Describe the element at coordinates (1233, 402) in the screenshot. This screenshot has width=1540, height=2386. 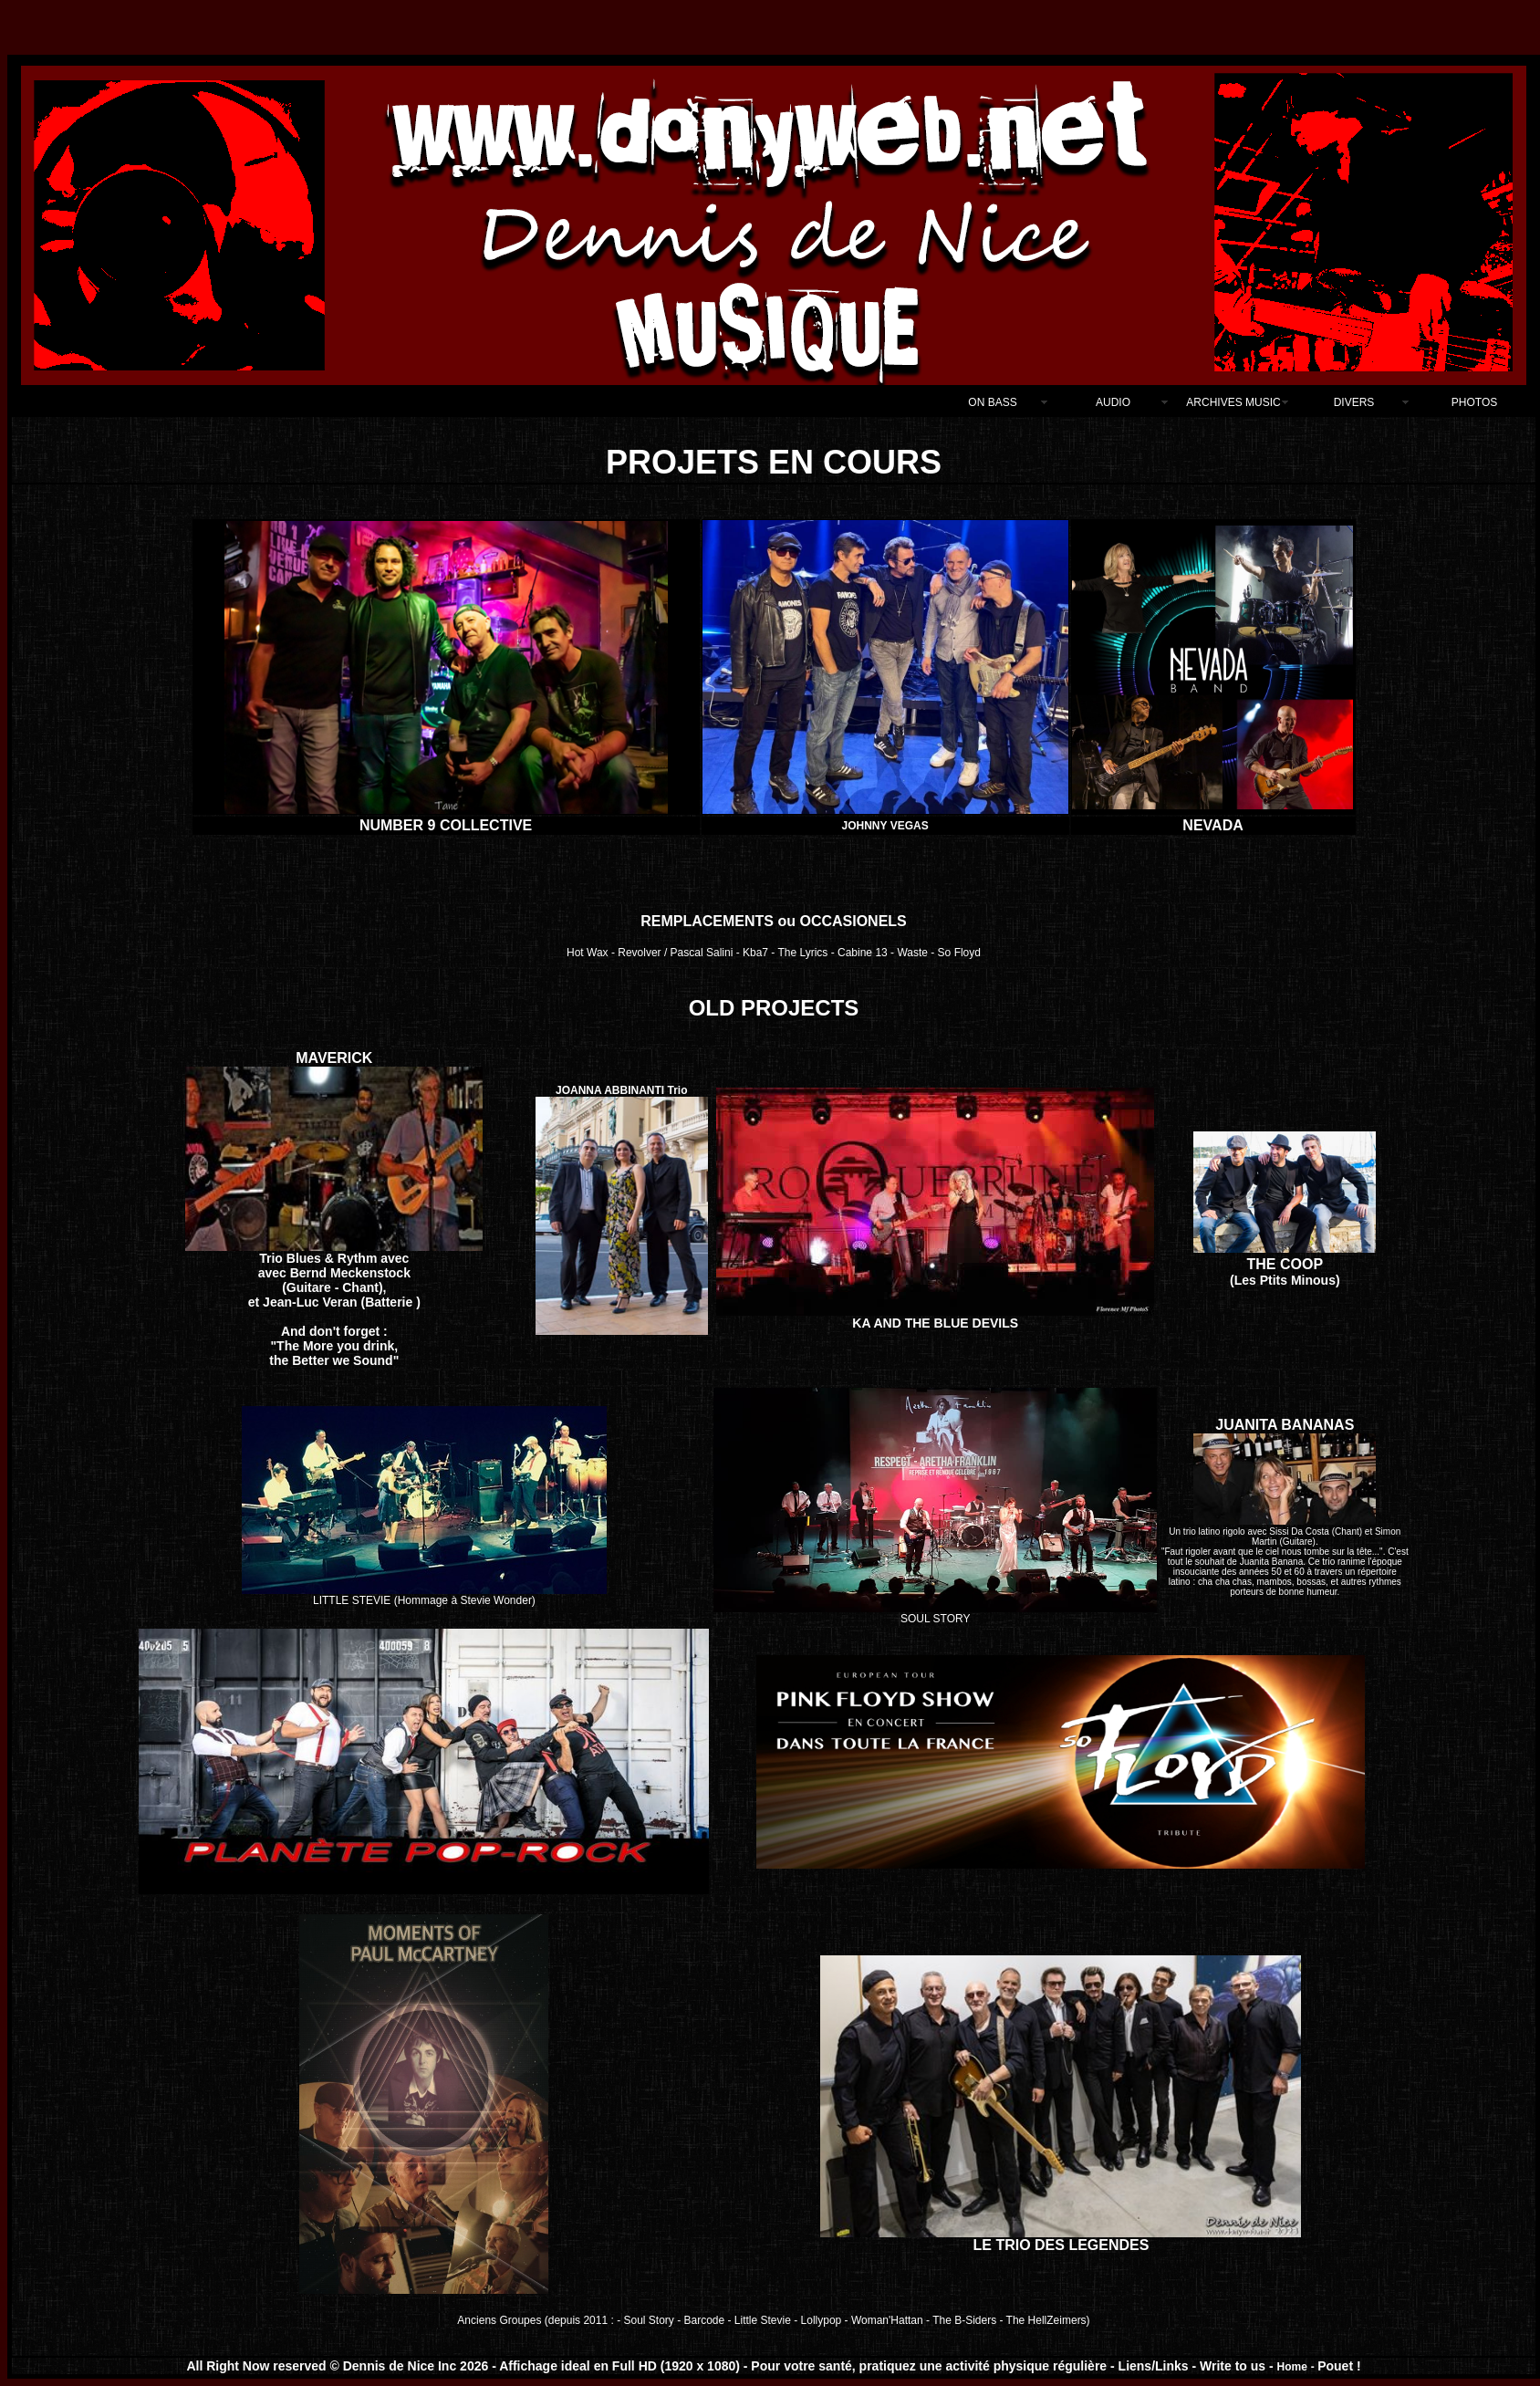
I see `ARCHIVES MUSIC` at that location.